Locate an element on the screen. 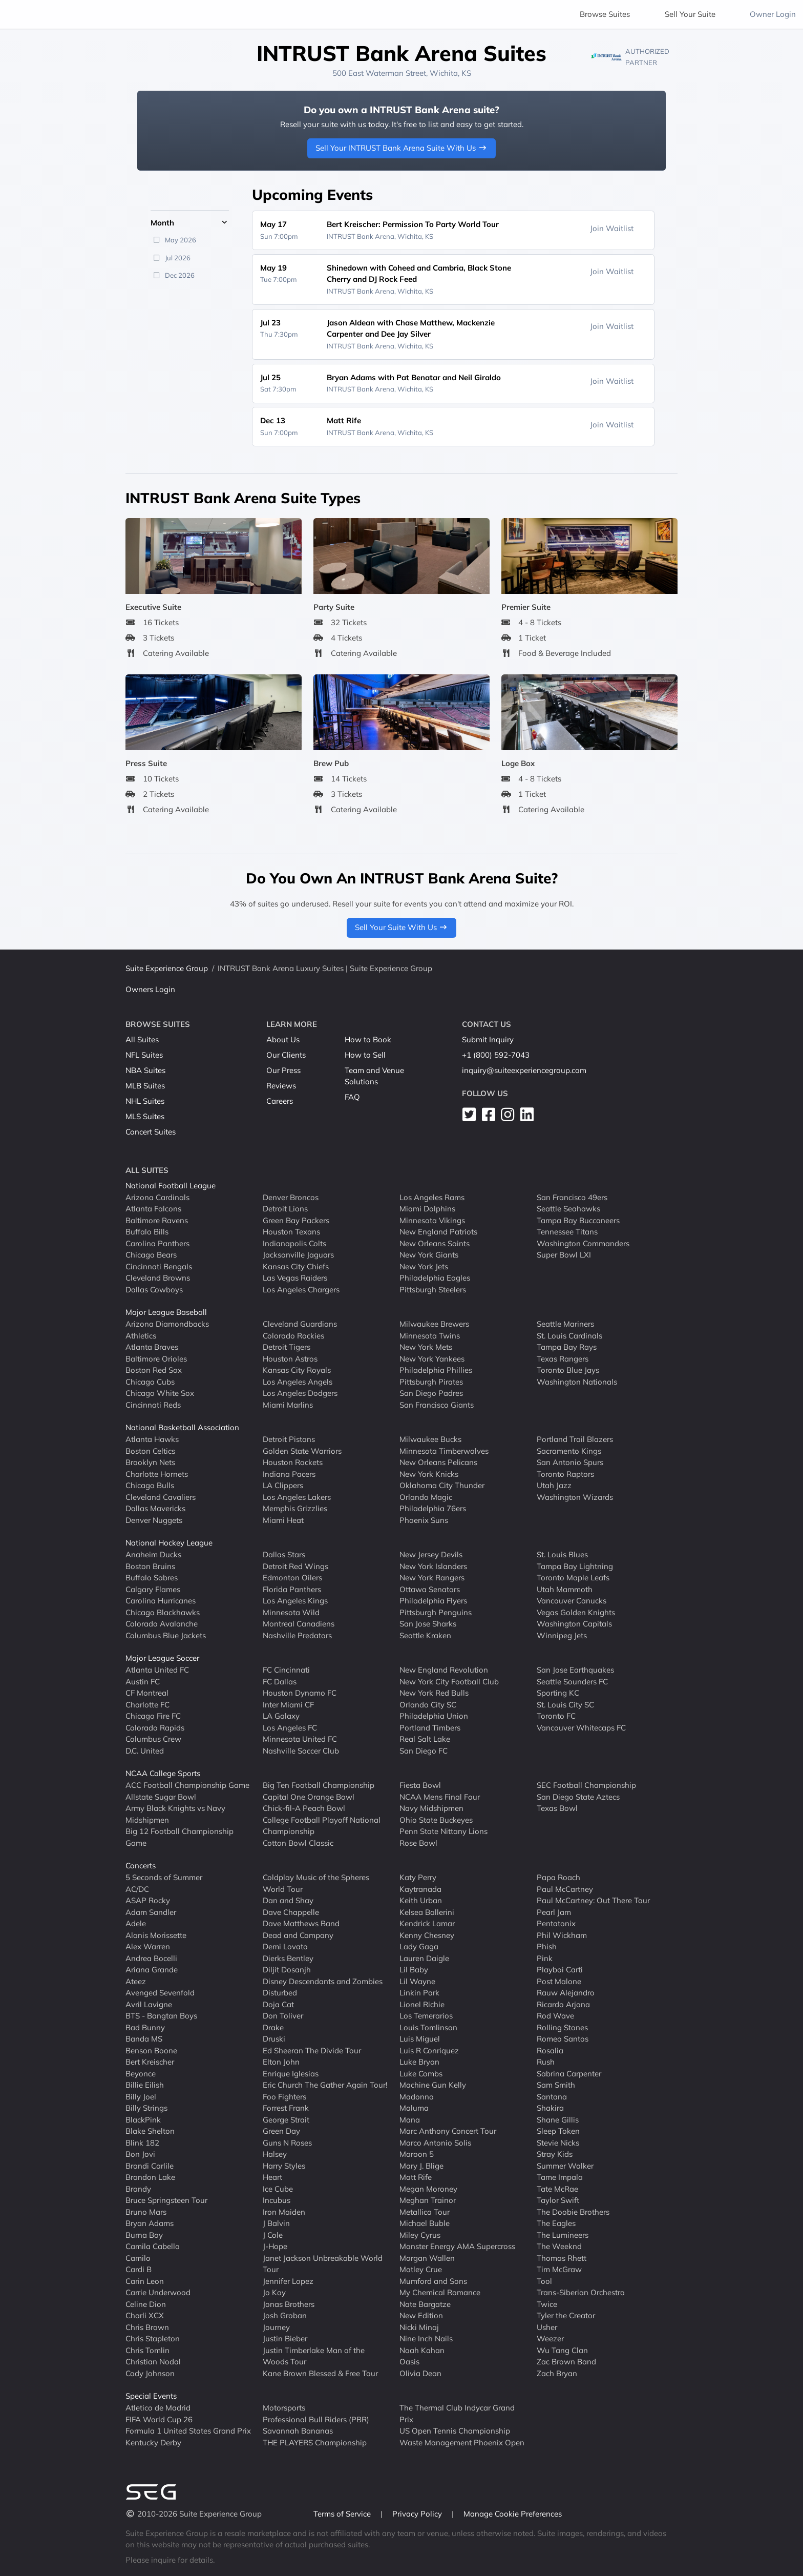 The height and width of the screenshot is (2576, 803). Formula 1 United States Grand Prix is located at coordinates (188, 2431).